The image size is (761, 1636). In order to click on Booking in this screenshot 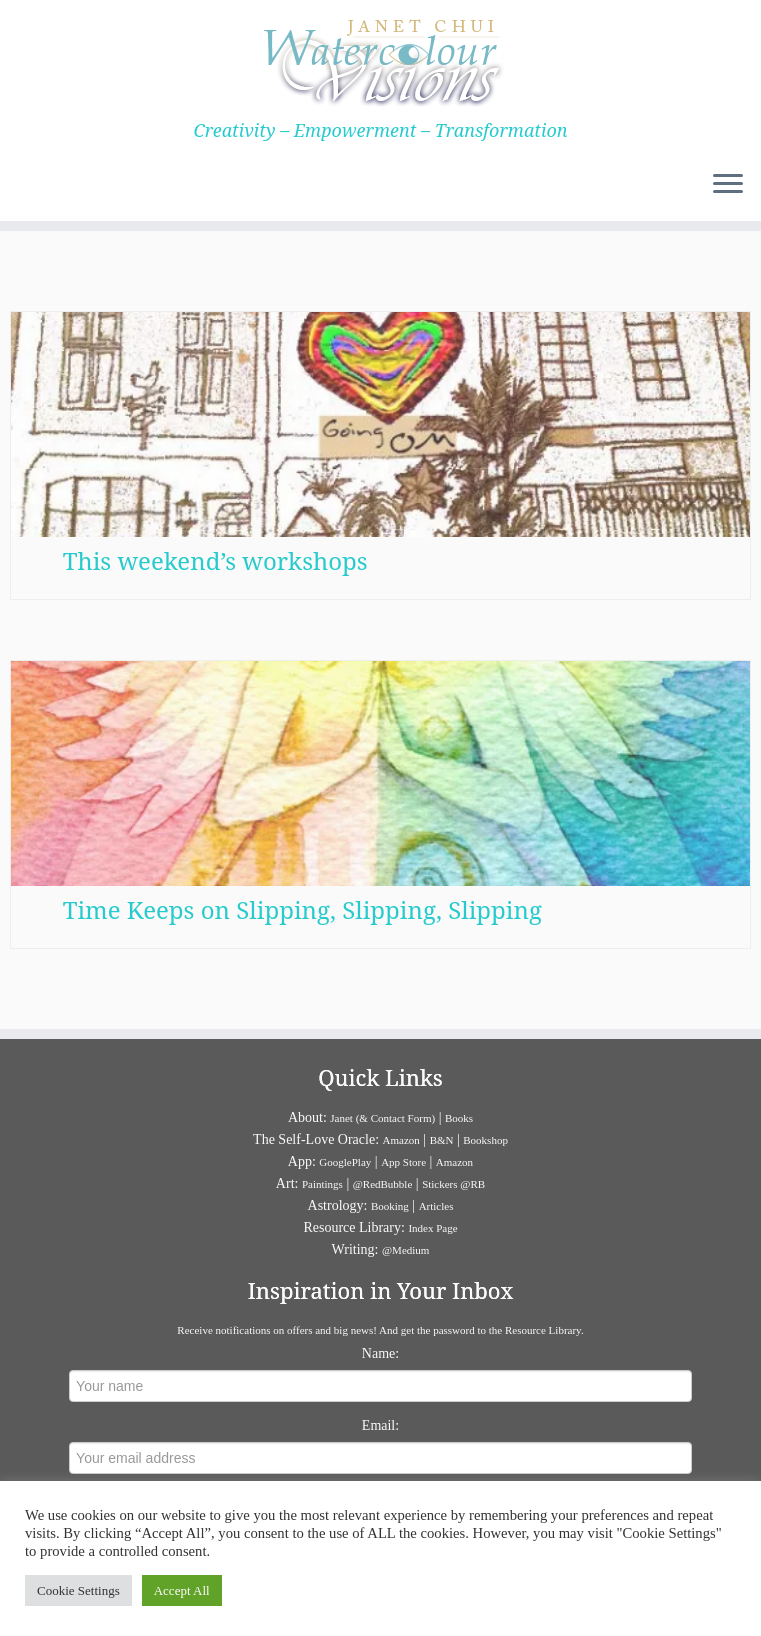, I will do `click(390, 1206)`.